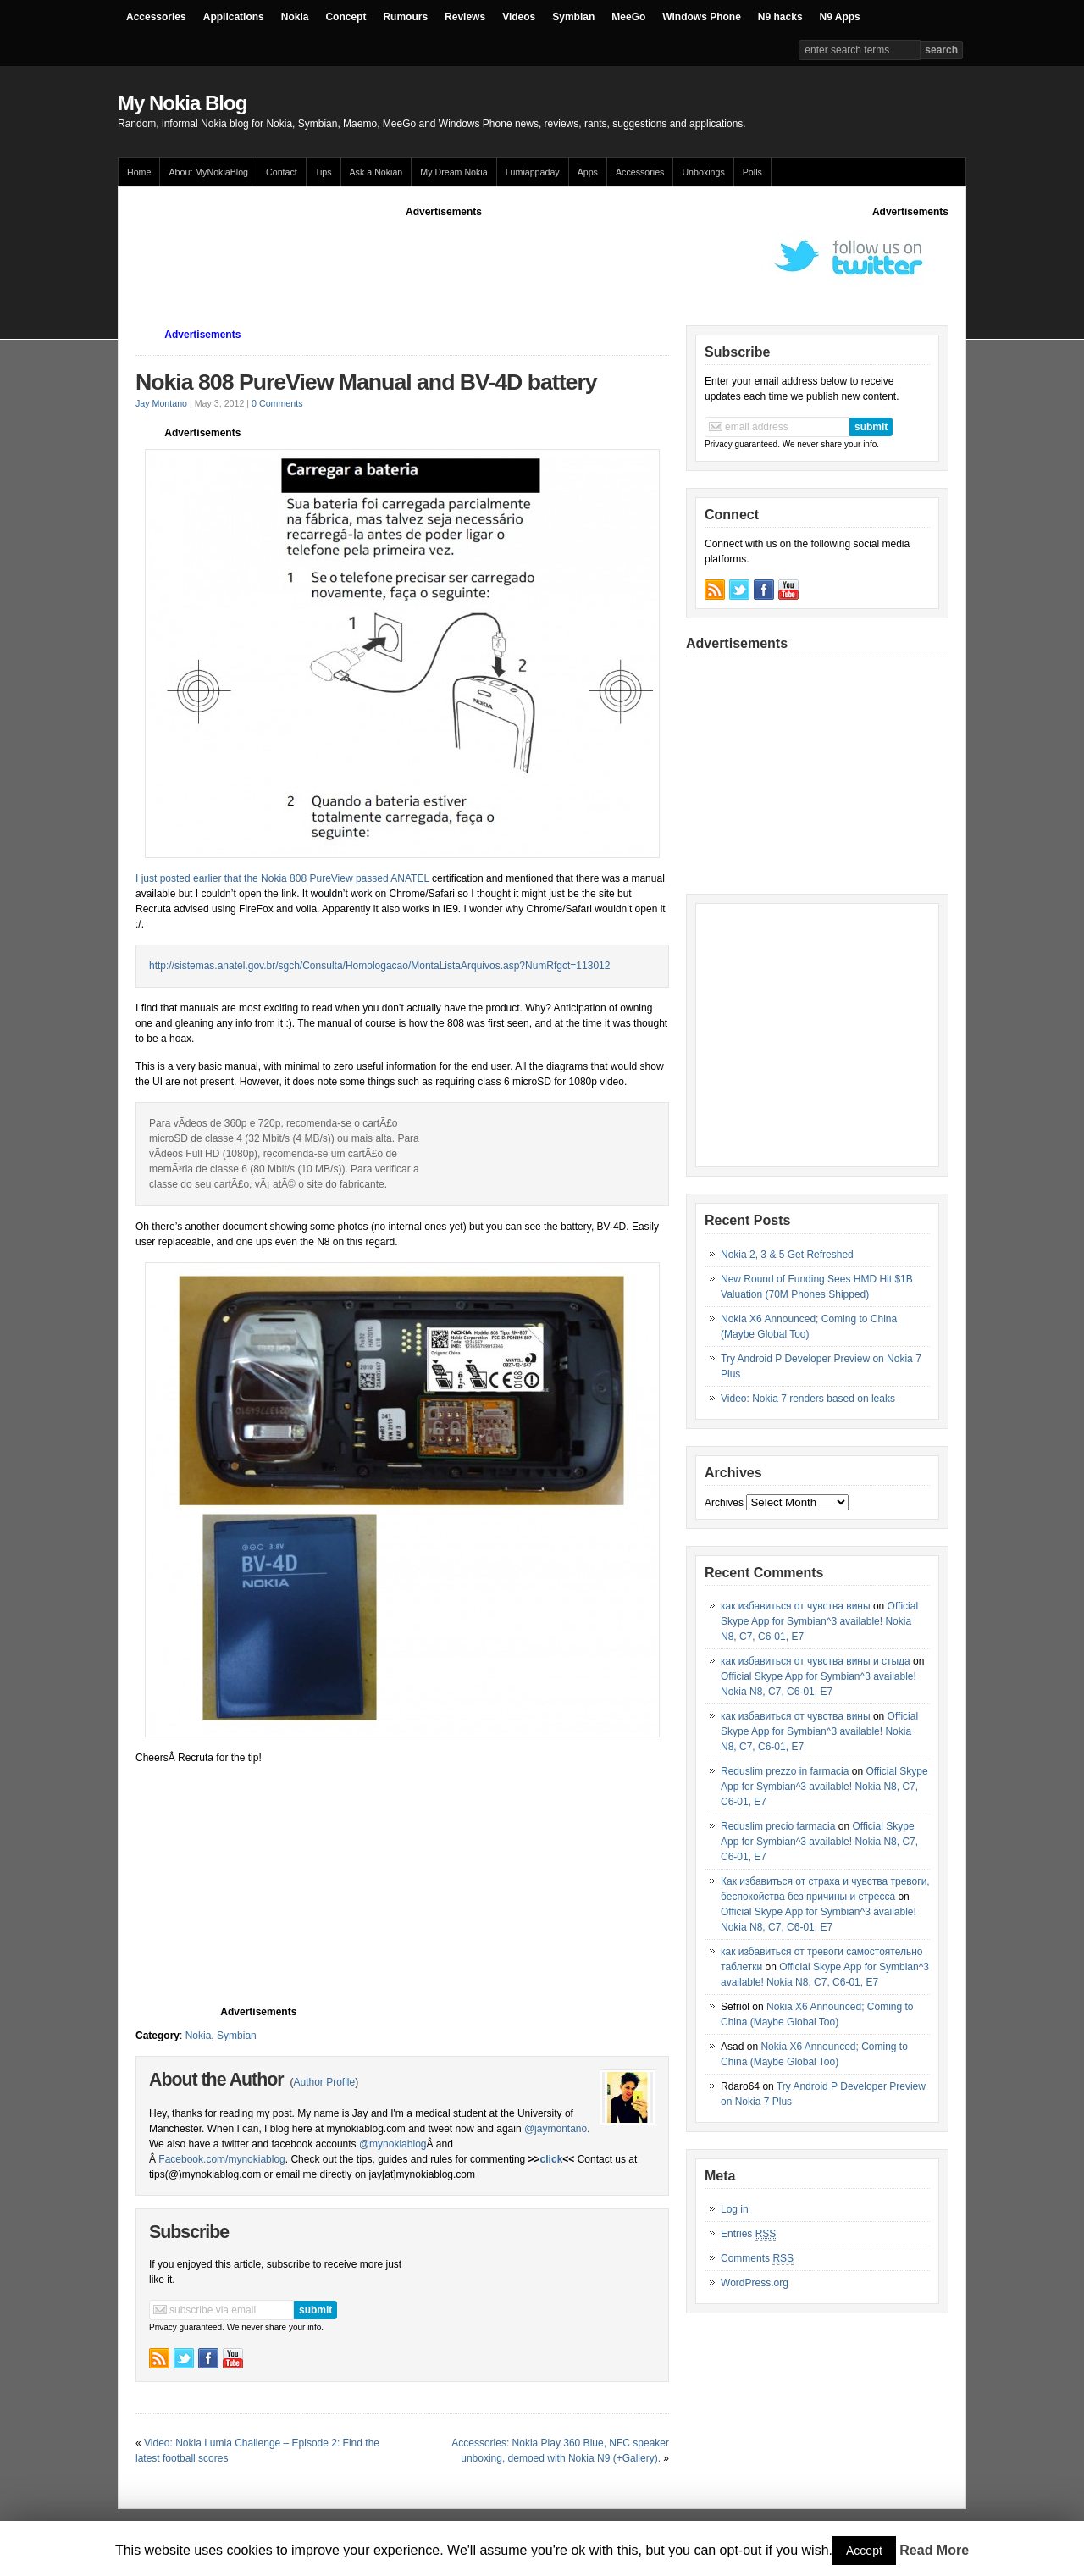 The width and height of the screenshot is (1084, 2576). I want to click on Entries, so click(748, 2234).